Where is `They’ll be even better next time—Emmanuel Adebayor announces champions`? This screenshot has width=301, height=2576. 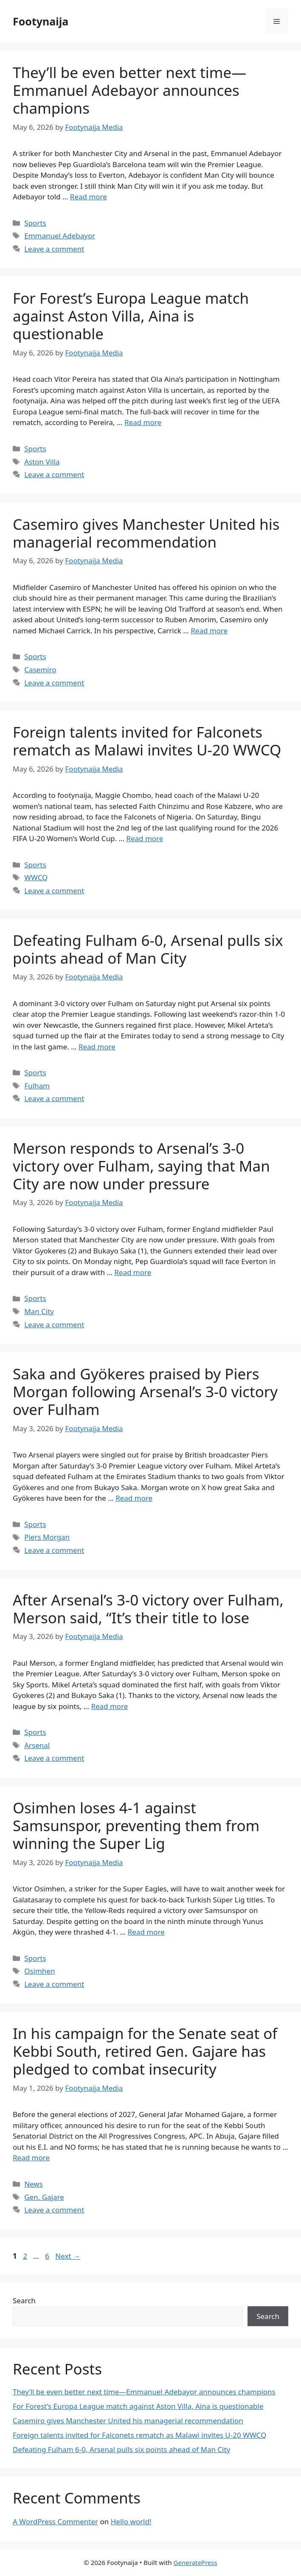 They’ll be even better next time—Emmanuel Adebayor announces champions is located at coordinates (129, 90).